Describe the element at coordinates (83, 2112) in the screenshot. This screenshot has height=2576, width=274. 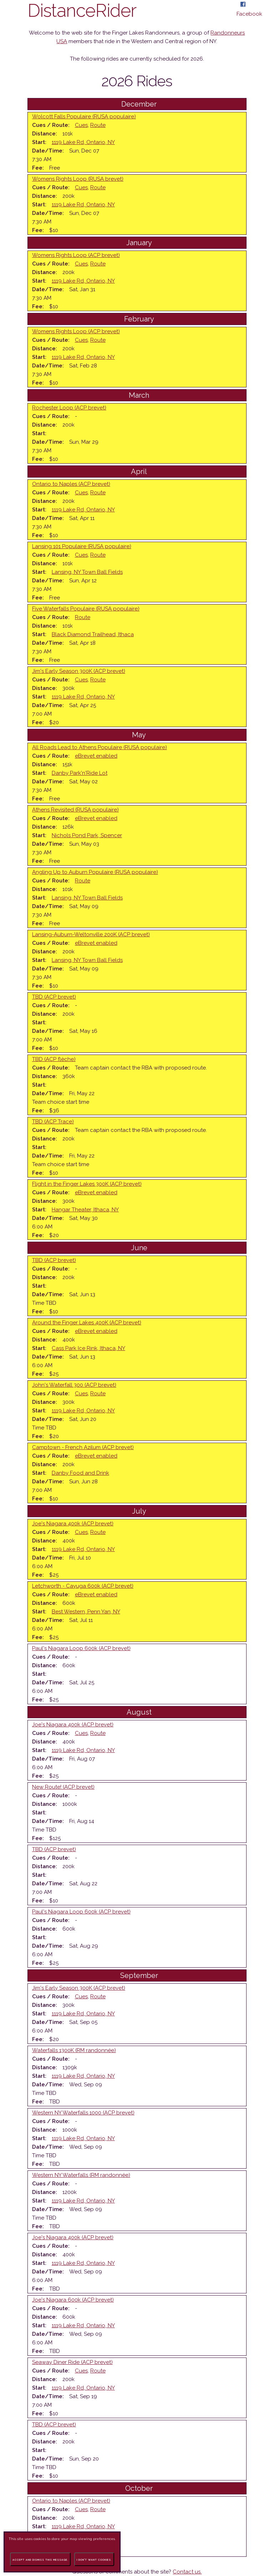
I see `Western NY Waterfalls 1000 (ACP brevet)` at that location.